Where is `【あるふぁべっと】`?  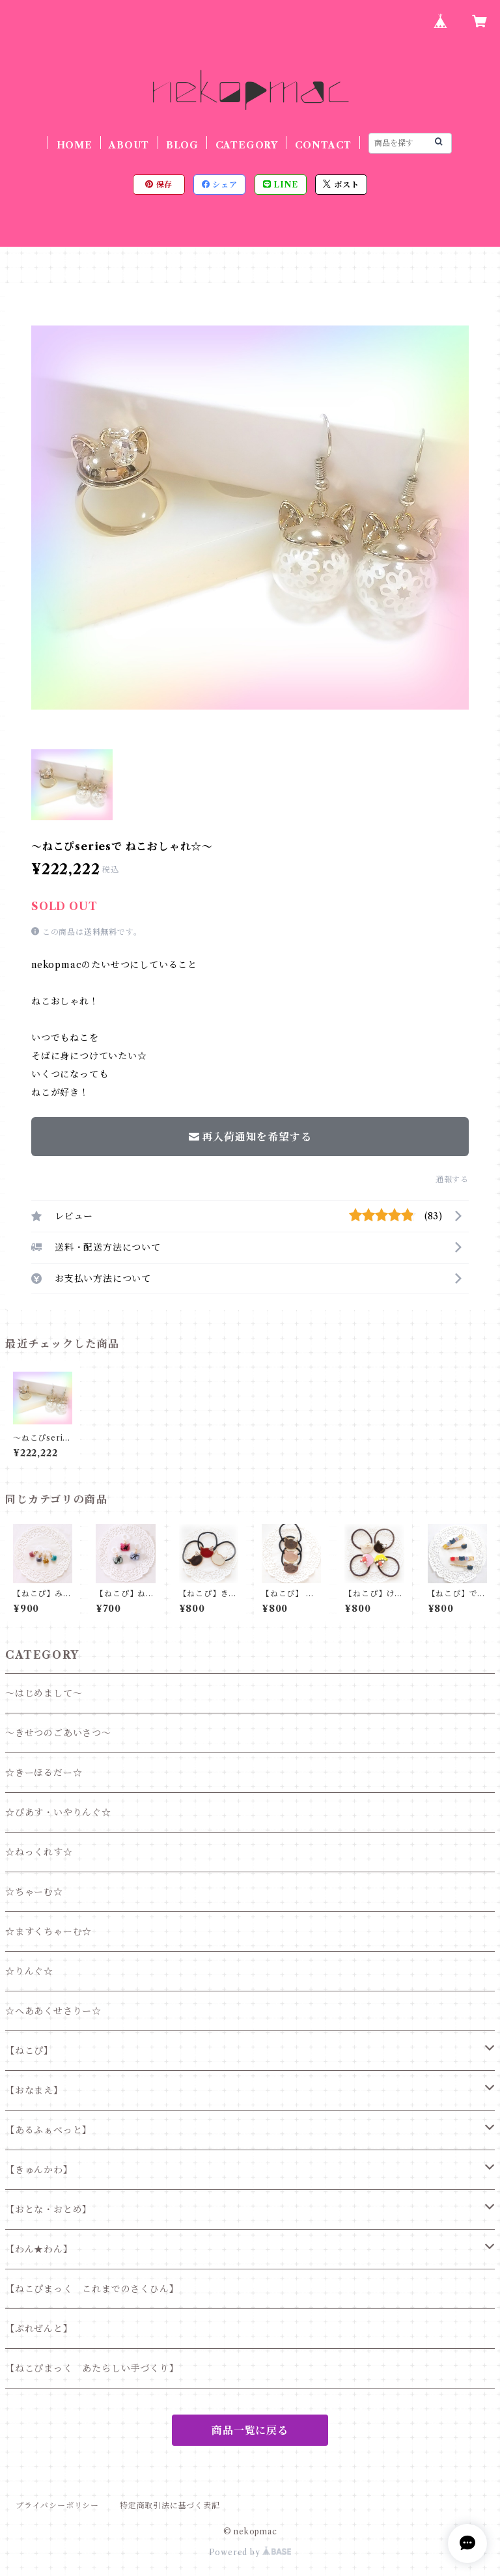 【あるふぁべっと】 is located at coordinates (48, 2130).